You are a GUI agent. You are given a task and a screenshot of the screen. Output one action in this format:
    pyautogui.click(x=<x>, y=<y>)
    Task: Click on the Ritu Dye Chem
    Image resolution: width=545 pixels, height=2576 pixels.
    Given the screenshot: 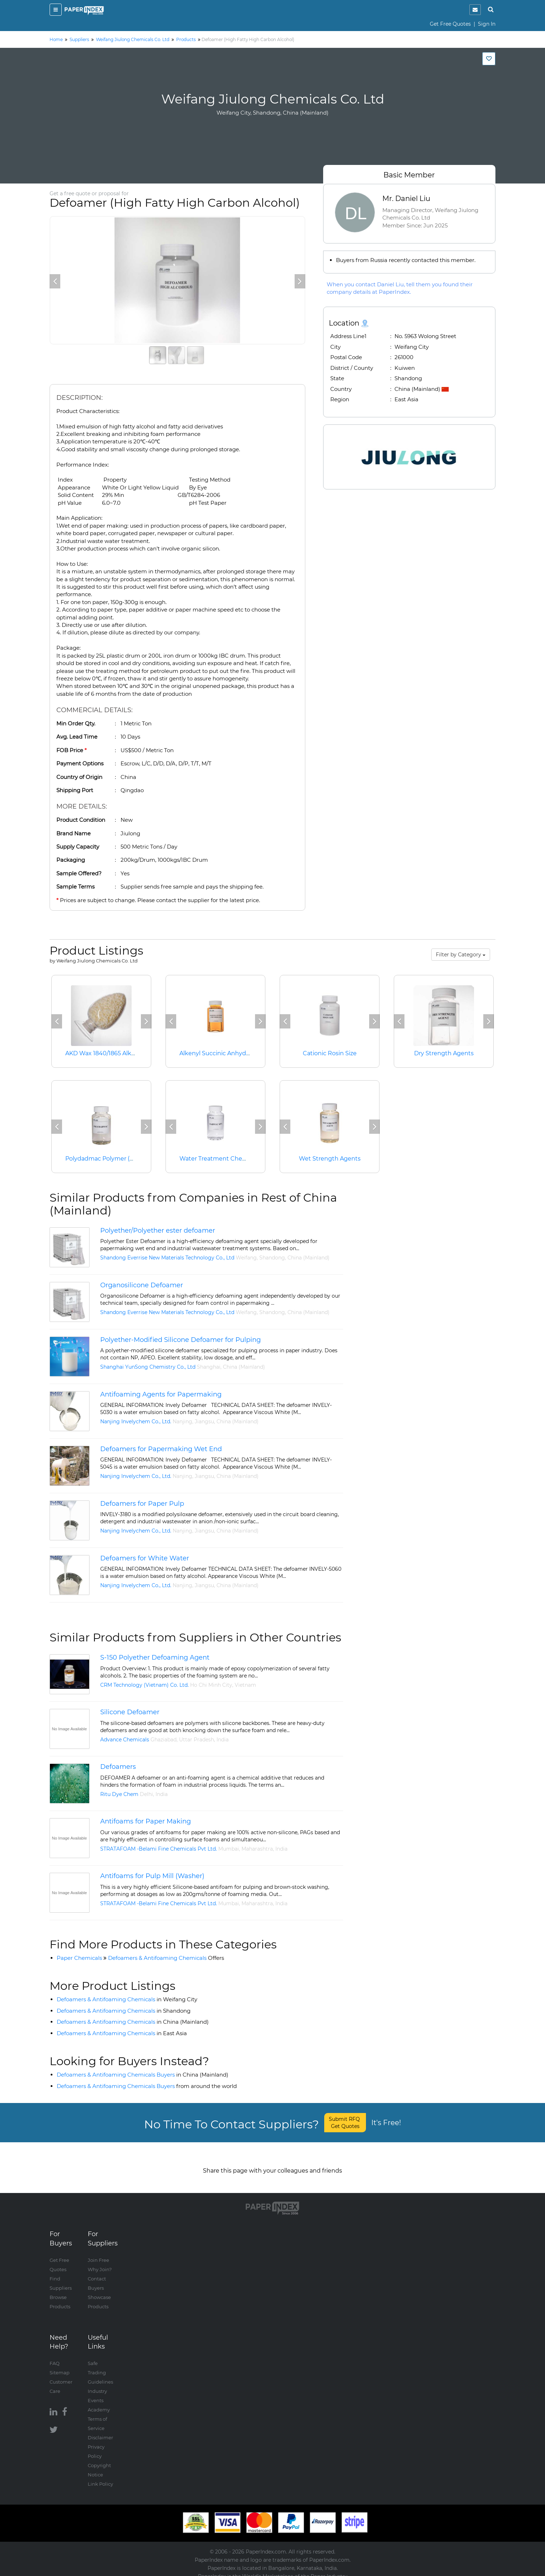 What is the action you would take?
    pyautogui.click(x=119, y=1794)
    